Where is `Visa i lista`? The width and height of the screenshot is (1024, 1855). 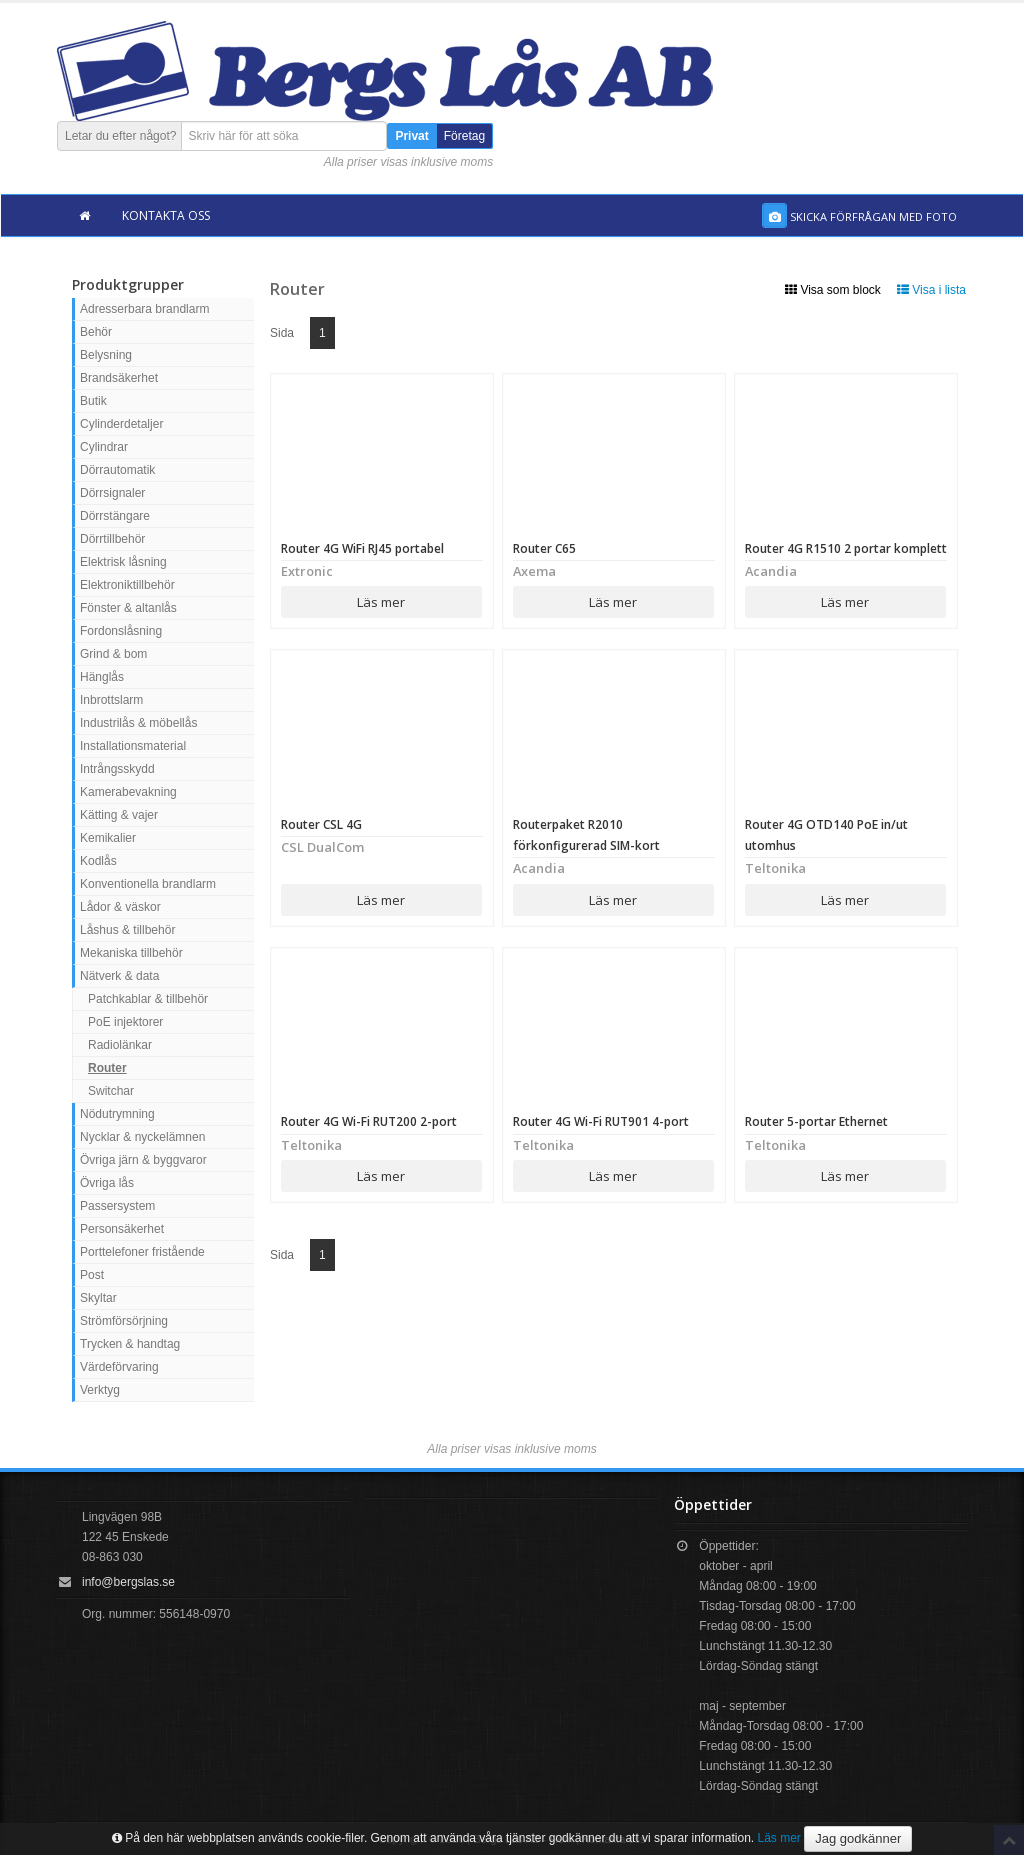 Visa i lista is located at coordinates (931, 290).